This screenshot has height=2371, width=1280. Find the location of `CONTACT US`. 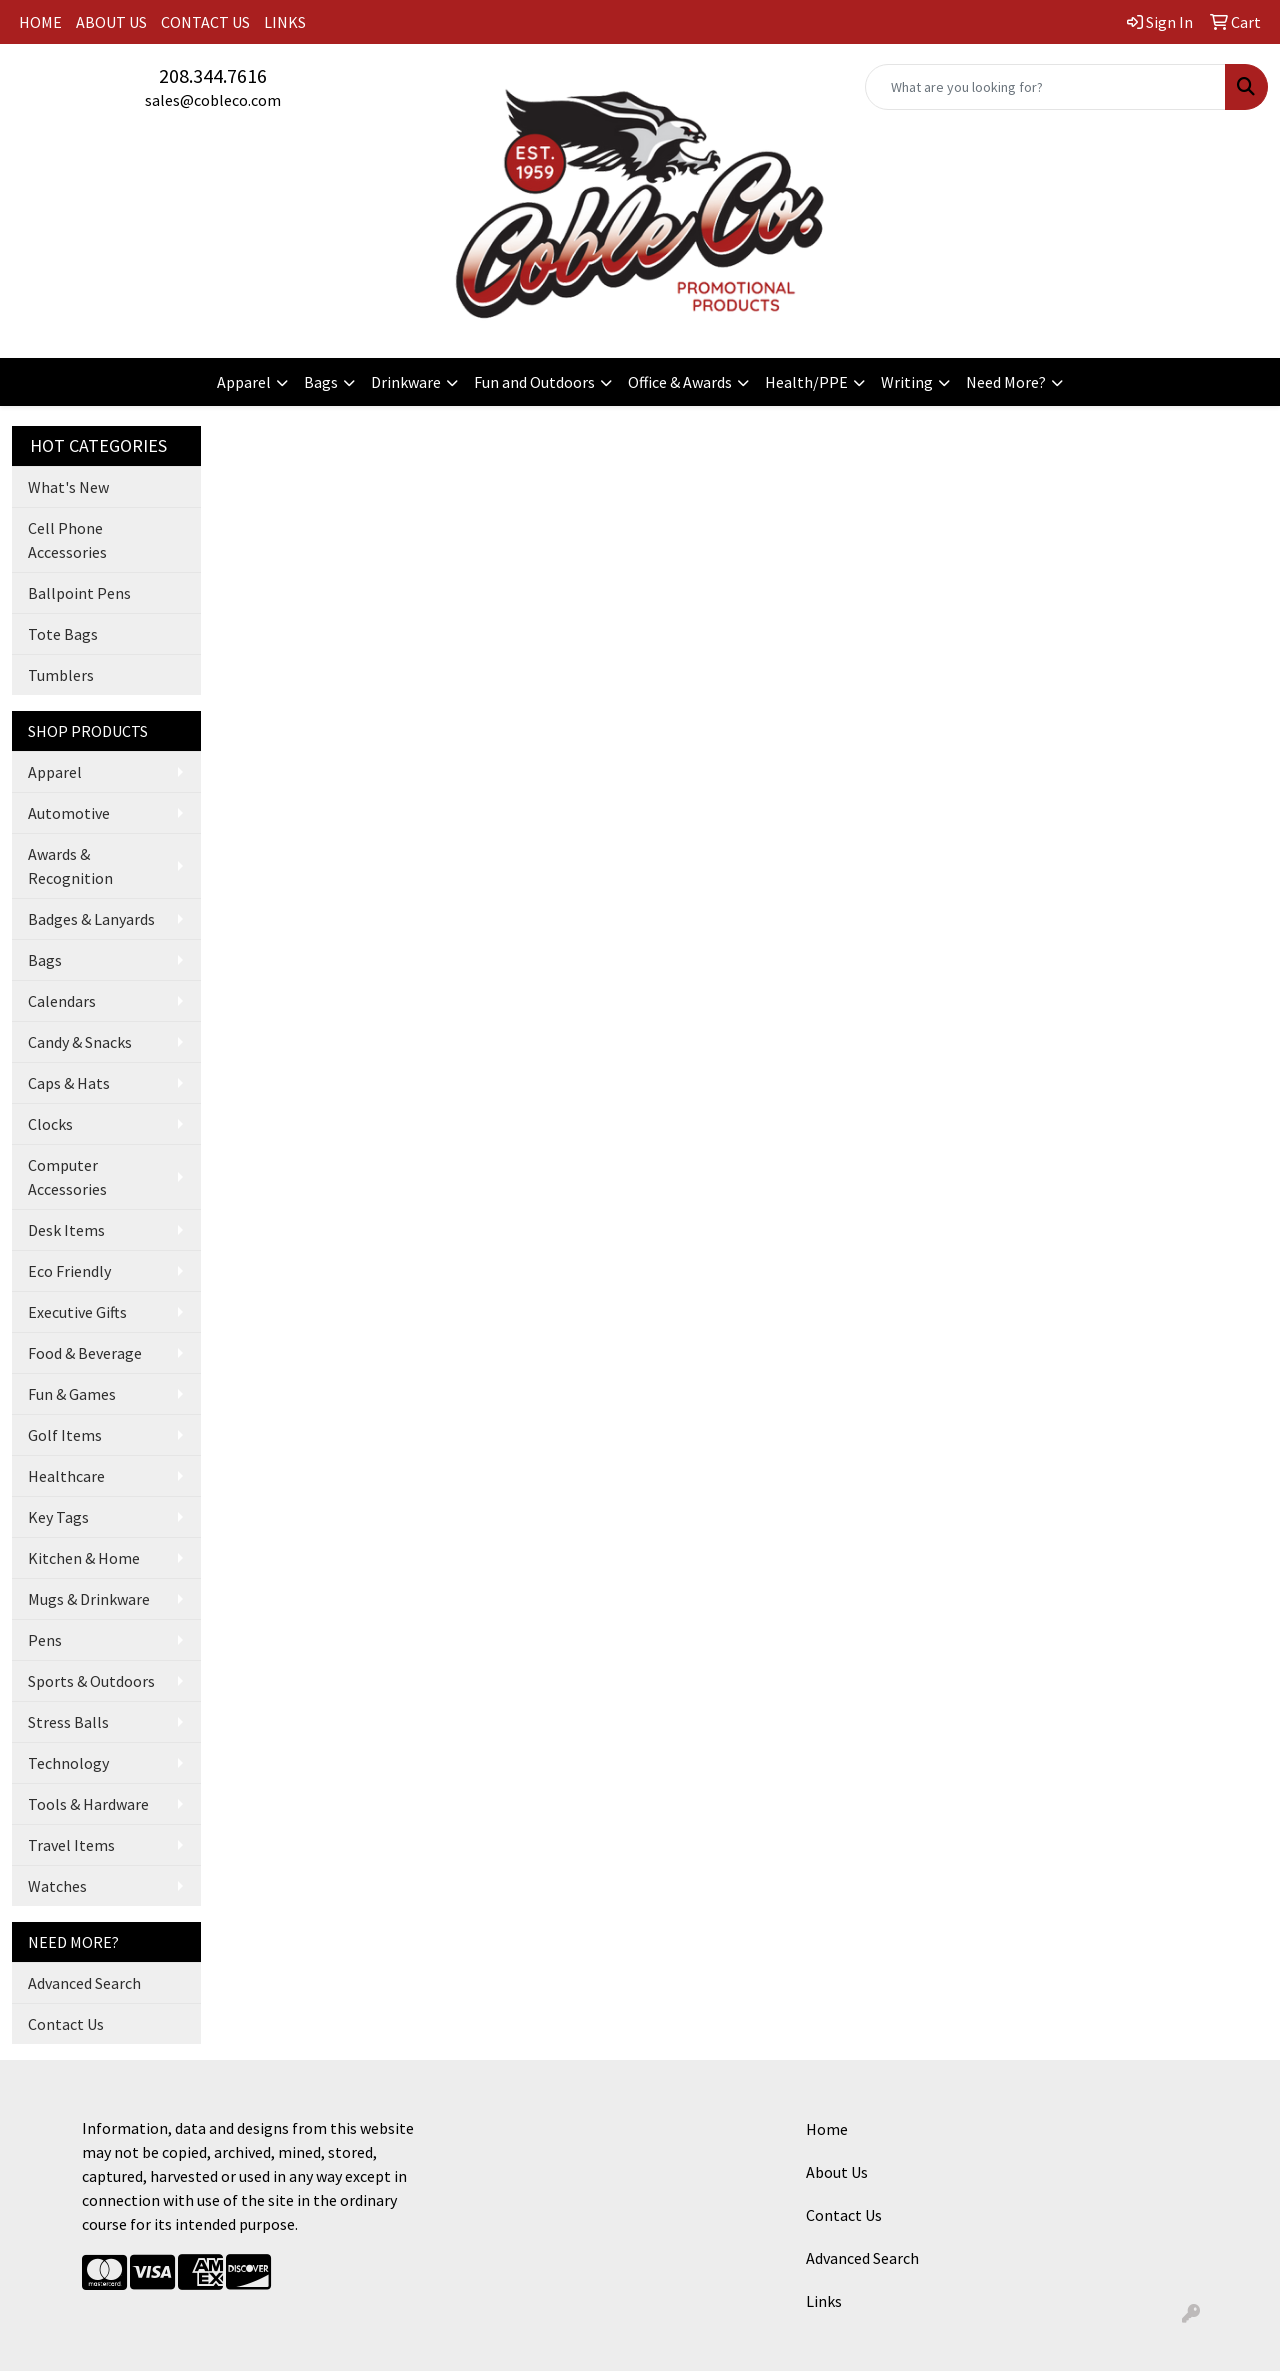

CONTACT US is located at coordinates (205, 22).